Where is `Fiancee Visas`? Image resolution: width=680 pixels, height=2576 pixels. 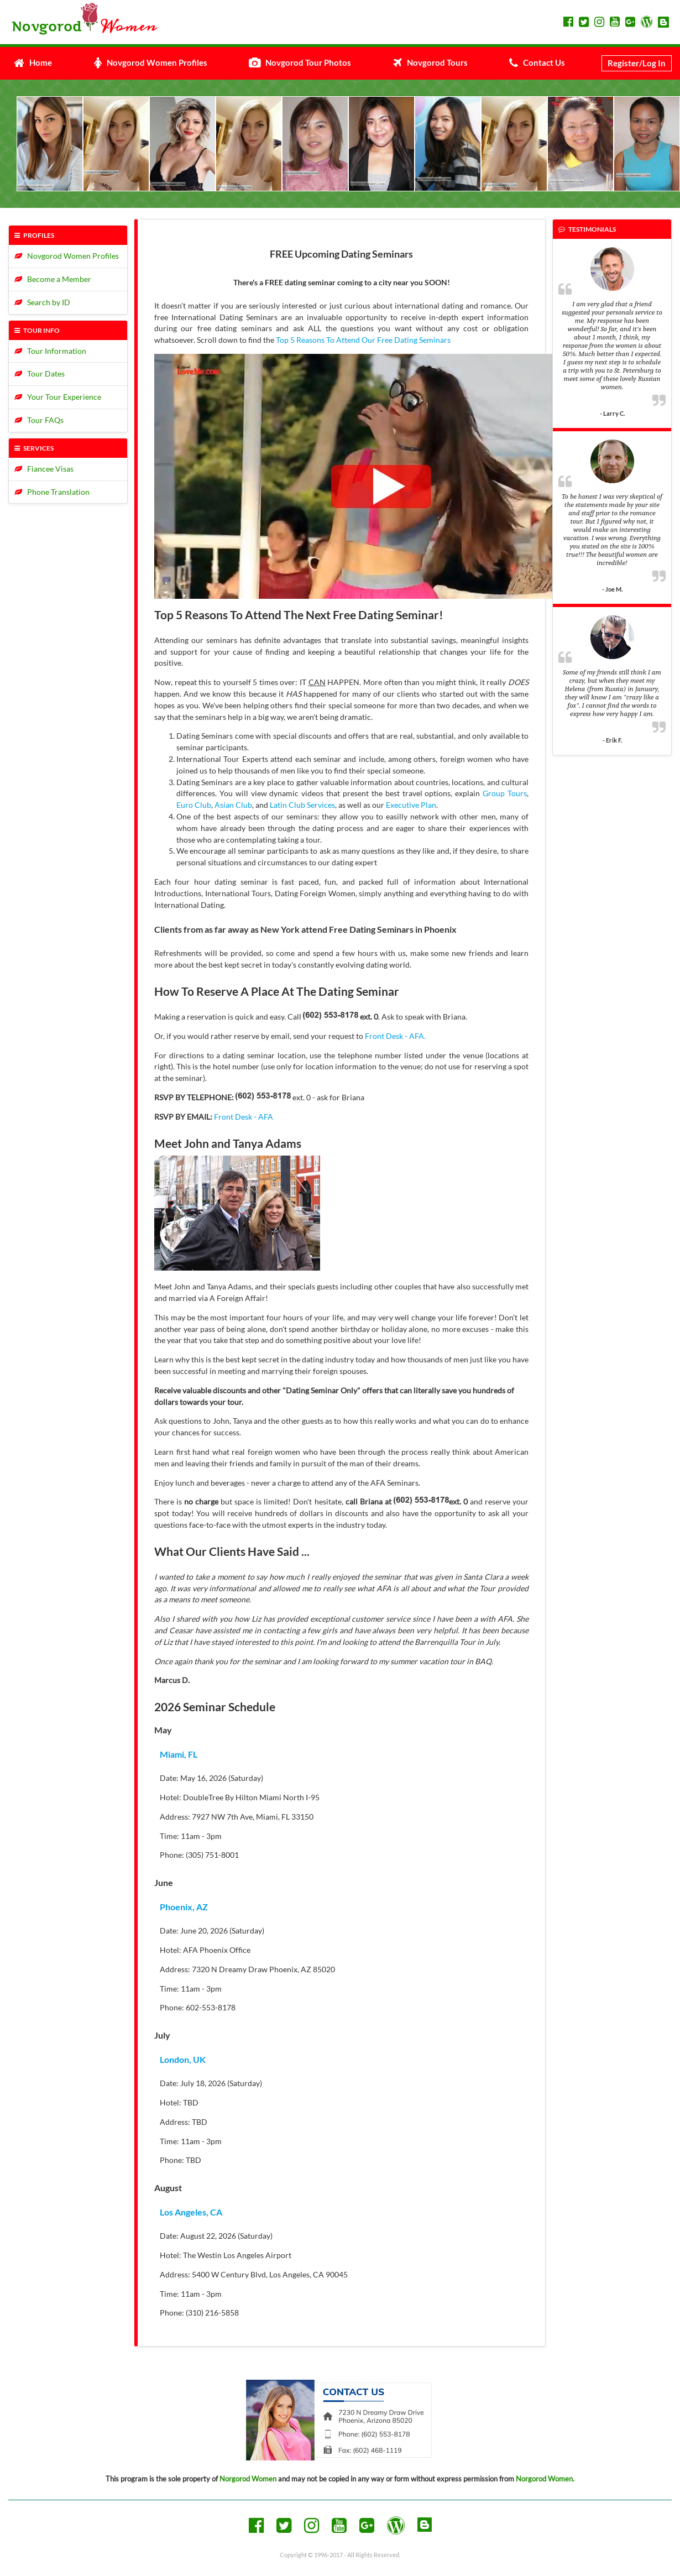
Fiancee Visas is located at coordinates (44, 468).